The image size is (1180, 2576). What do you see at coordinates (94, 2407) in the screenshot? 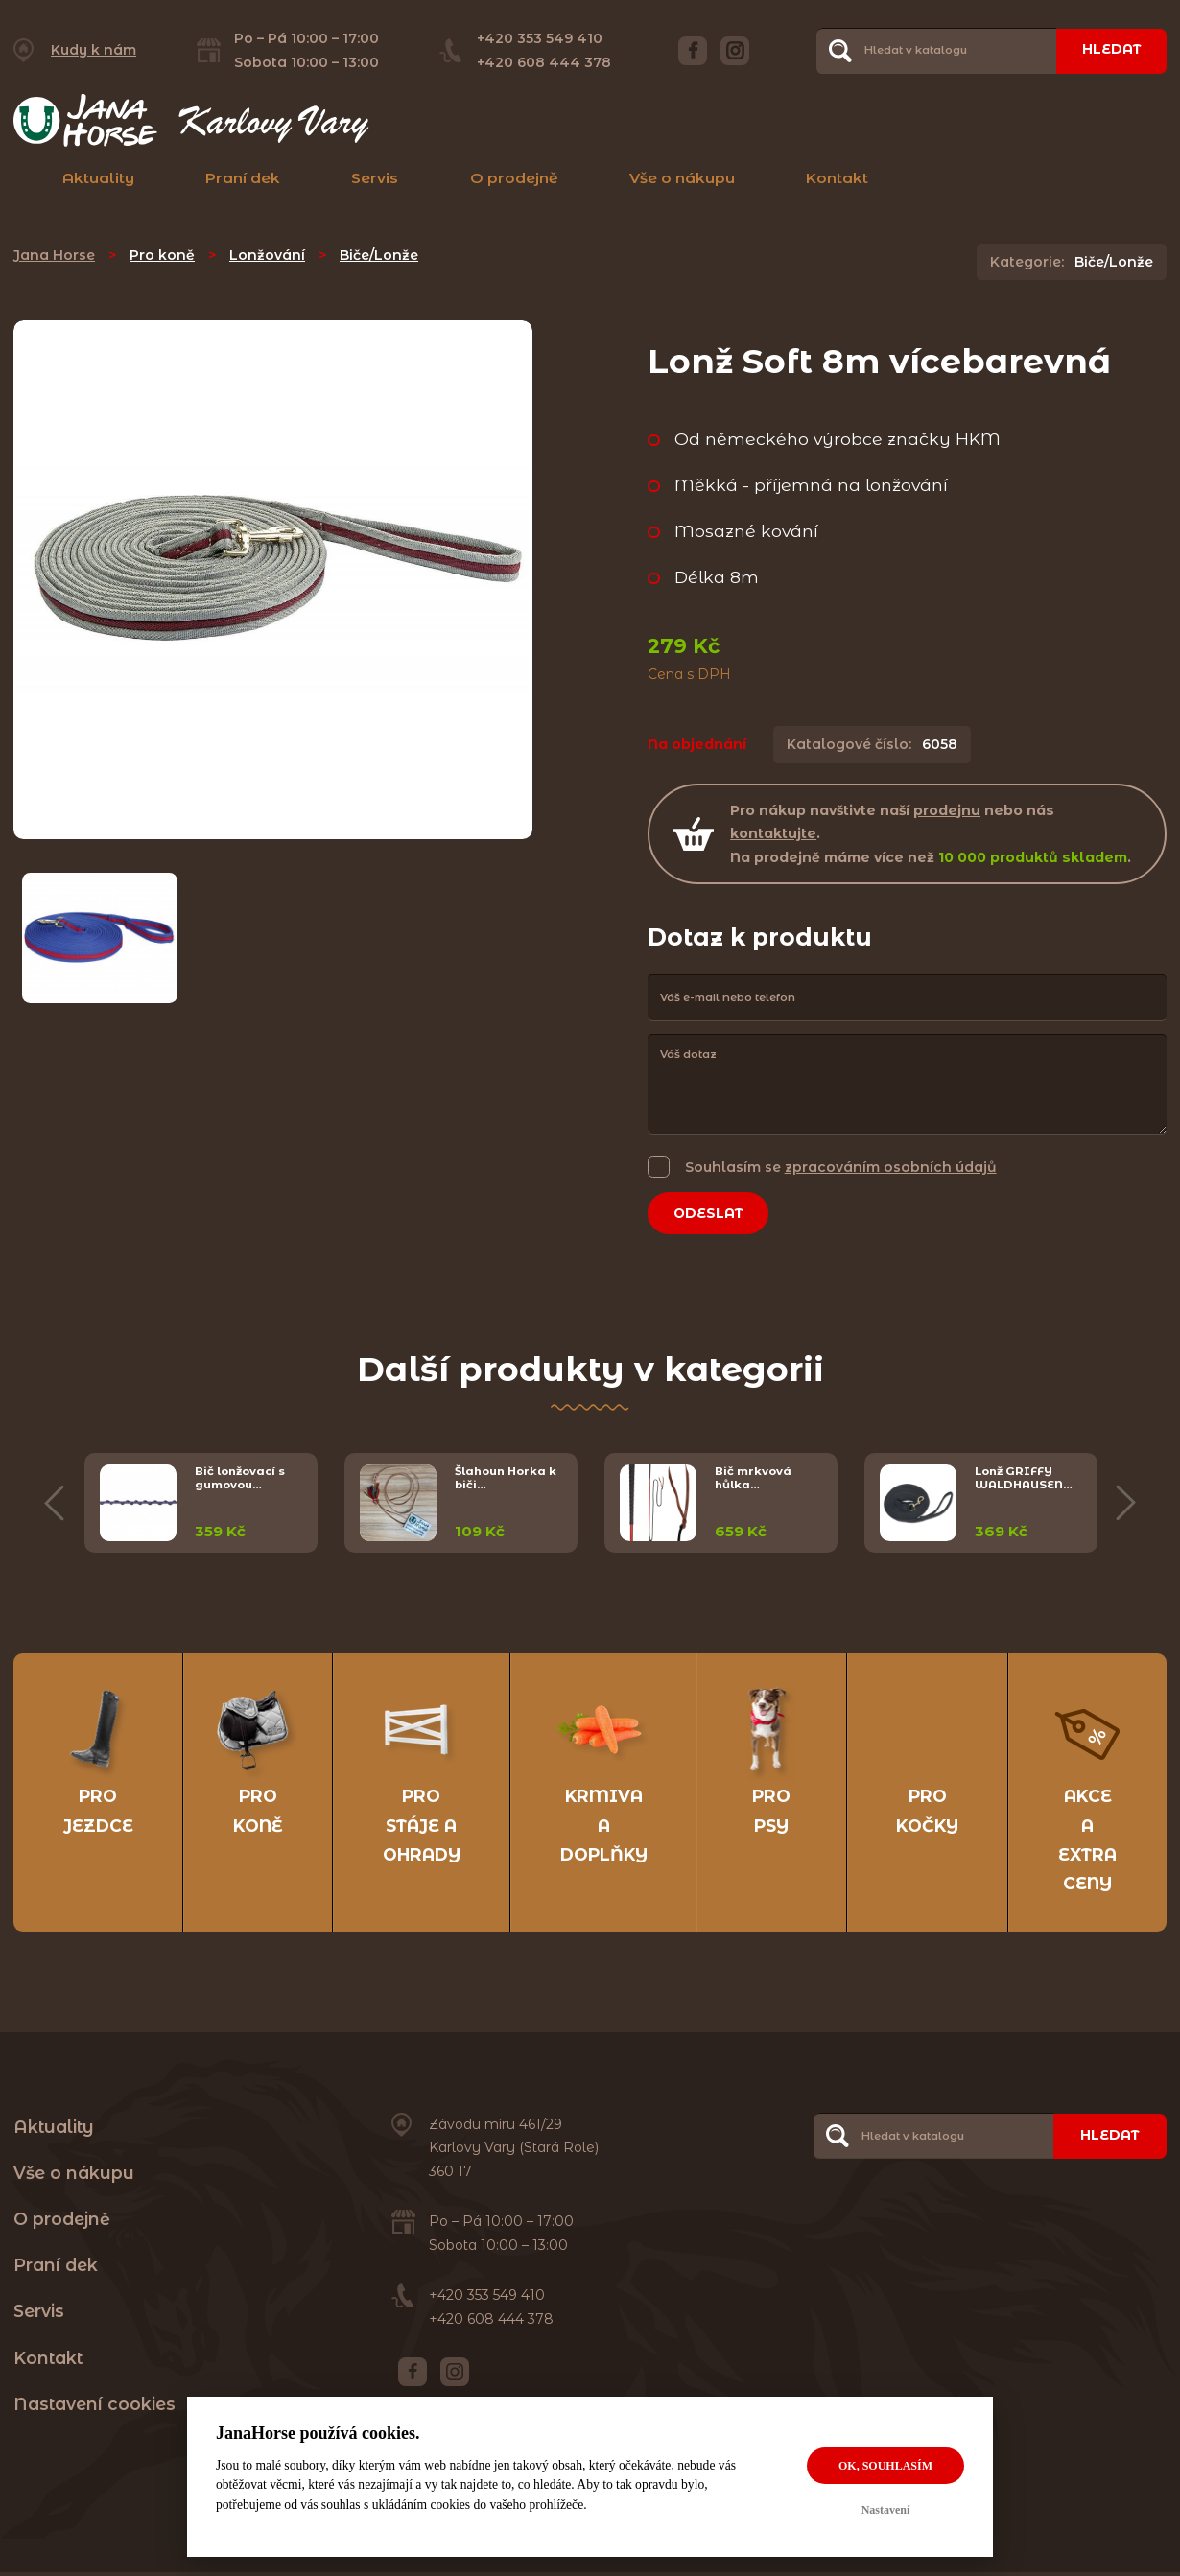
I see `Nastavení cookies` at bounding box center [94, 2407].